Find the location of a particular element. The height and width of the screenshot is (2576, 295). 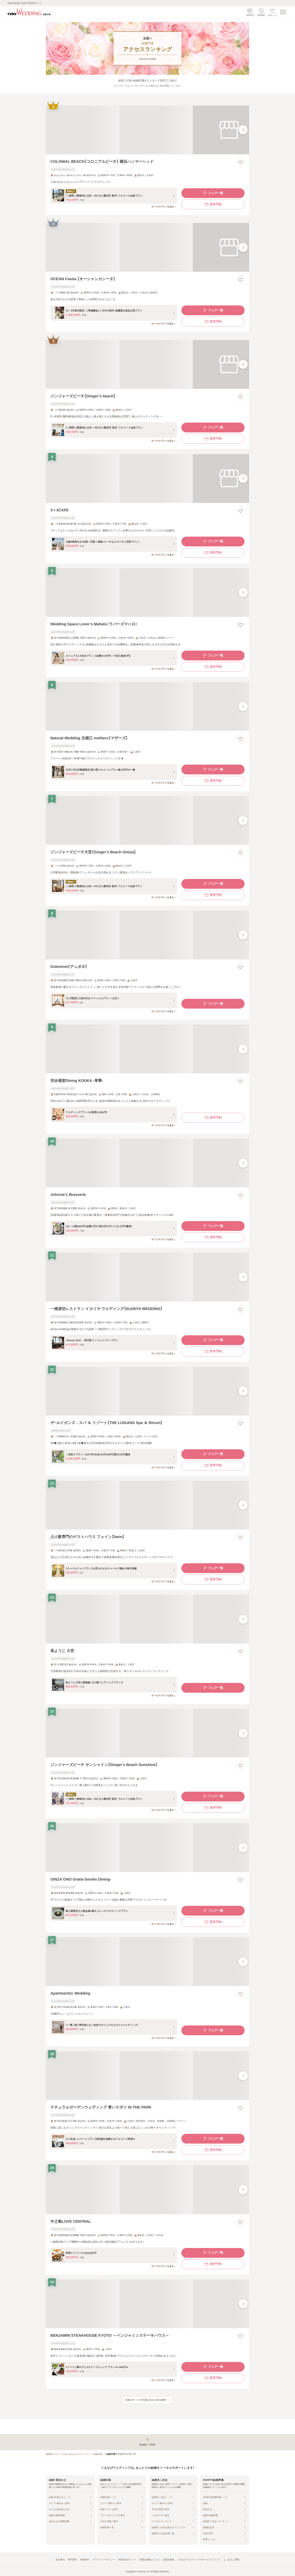

[ジンジャーズビーチ サンシャイン【Ginger’s Beach Sunshine】の画像] is located at coordinates (147, 1733).